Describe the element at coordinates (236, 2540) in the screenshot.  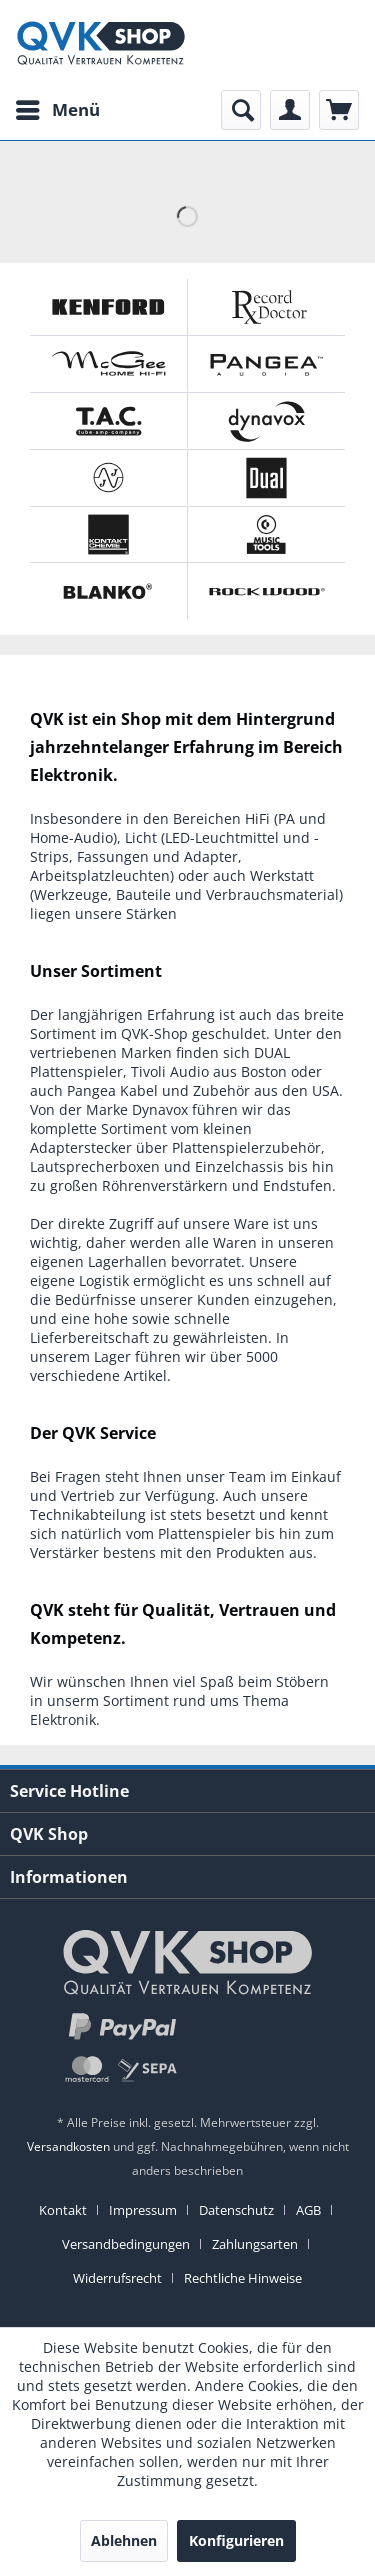
I see `Konfigurieren` at that location.